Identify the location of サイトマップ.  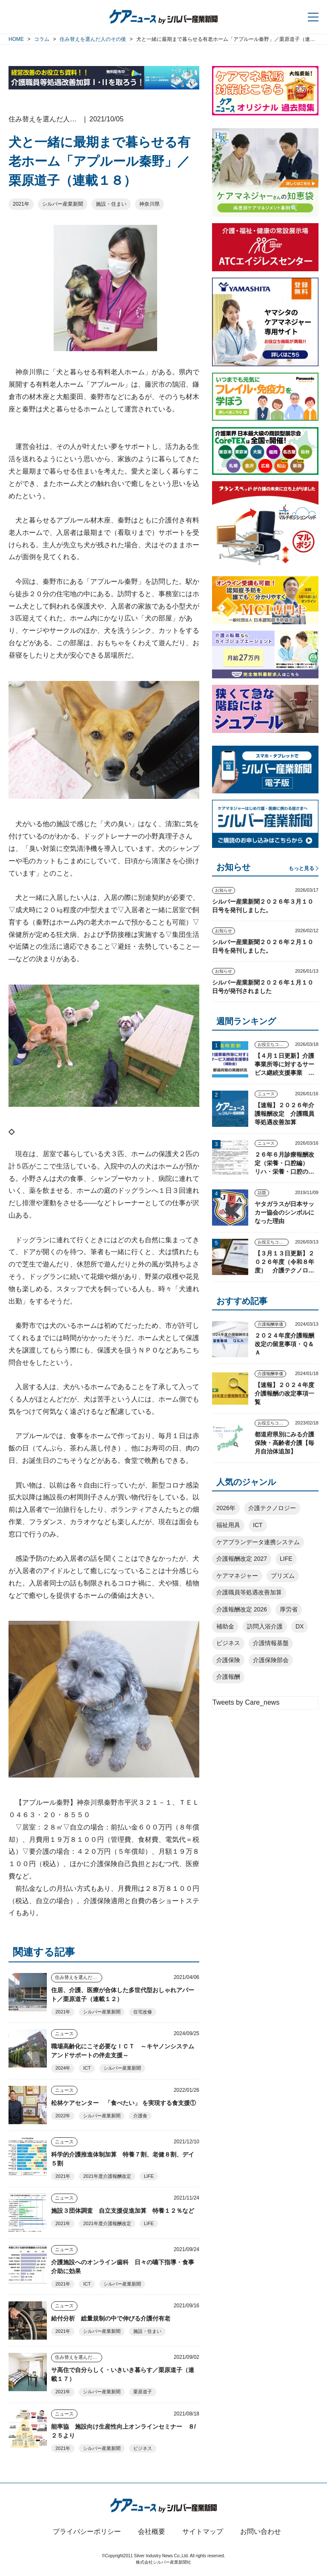
(202, 2531).